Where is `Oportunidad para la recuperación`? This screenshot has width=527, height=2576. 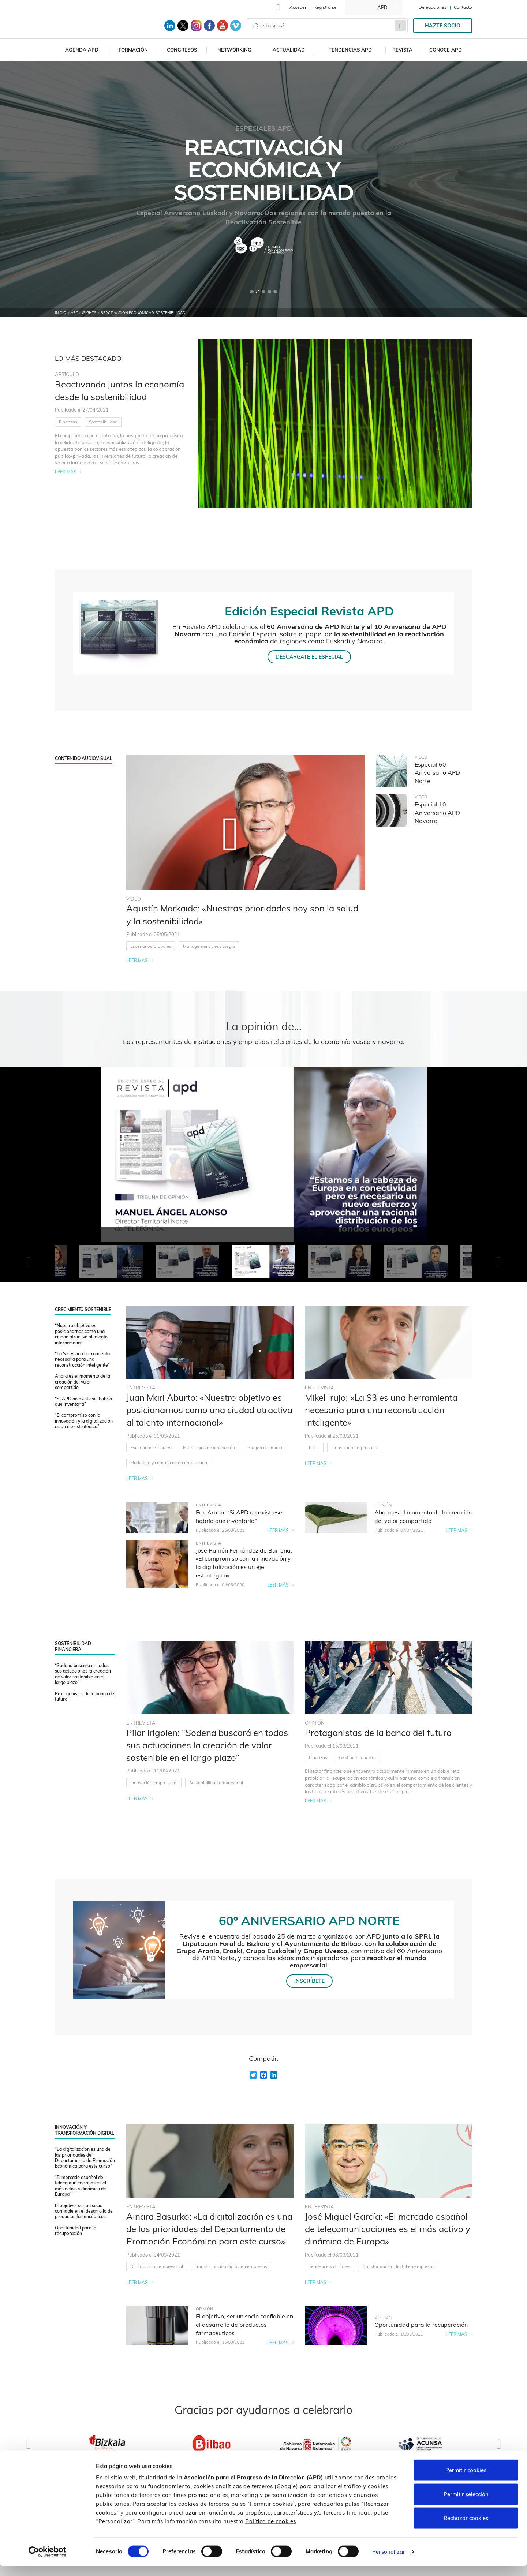
Oportunidad para la recuperación is located at coordinates (75, 2230).